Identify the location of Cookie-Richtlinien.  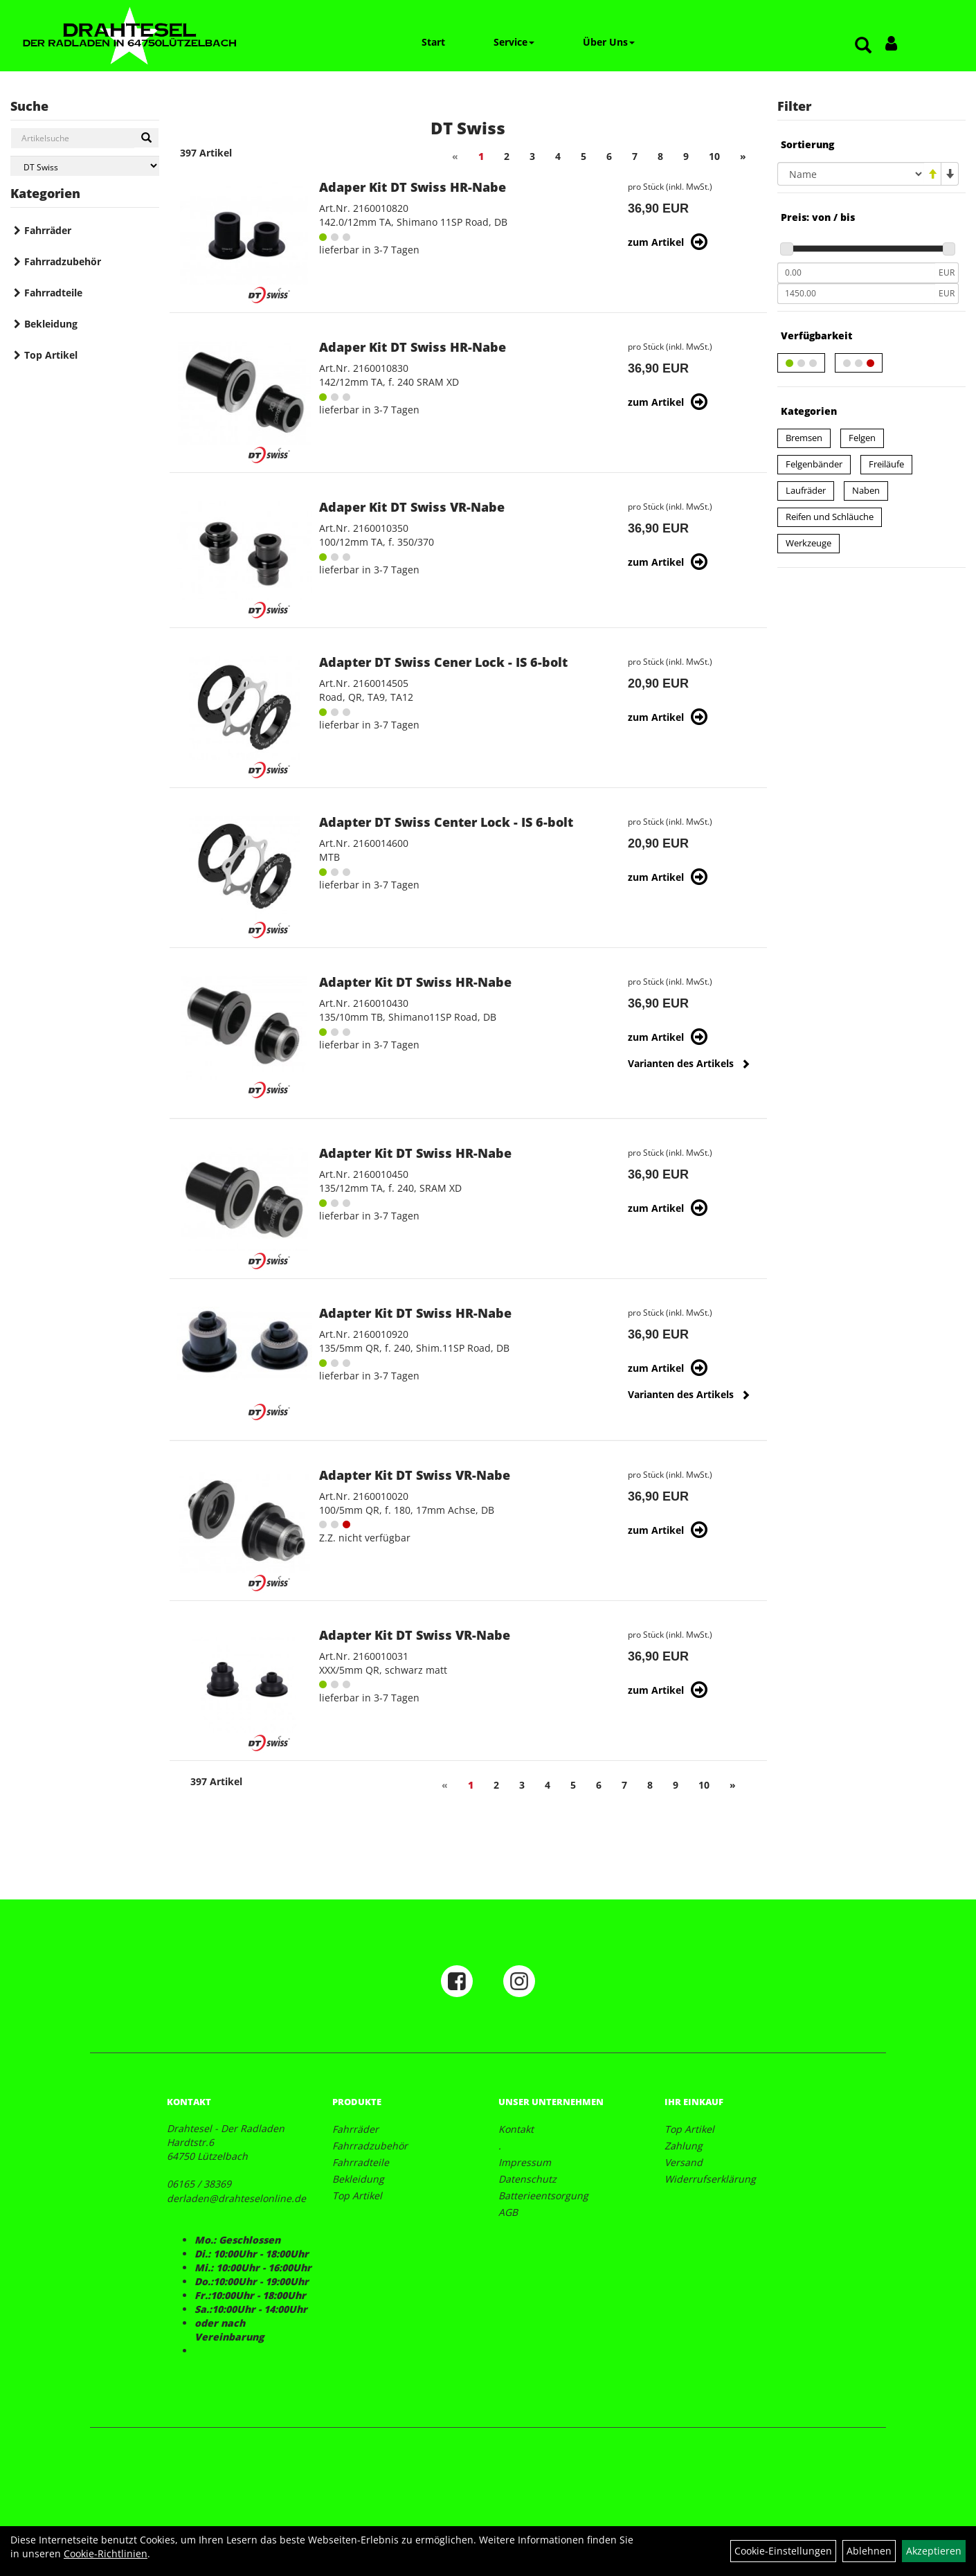
(105, 2553).